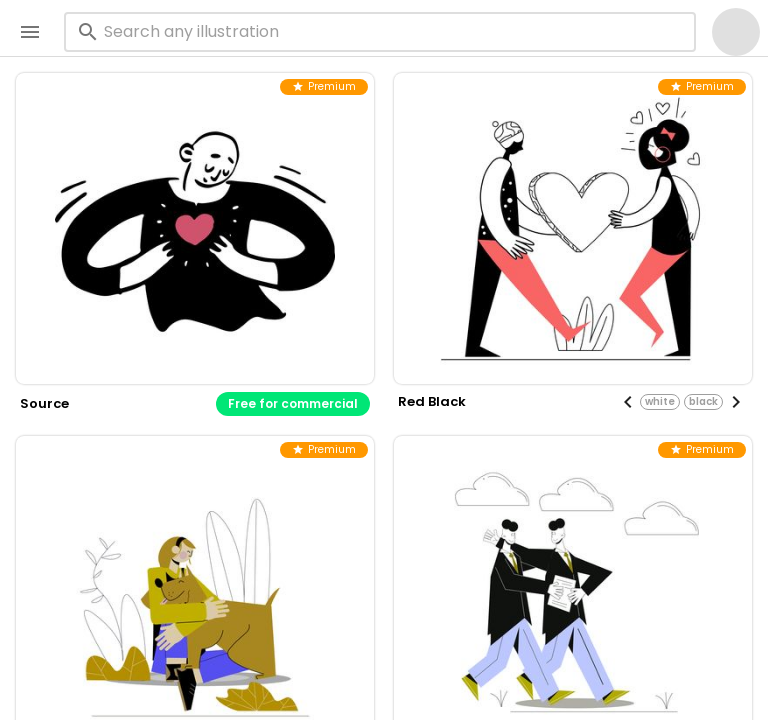  I want to click on source, so click(44, 403).